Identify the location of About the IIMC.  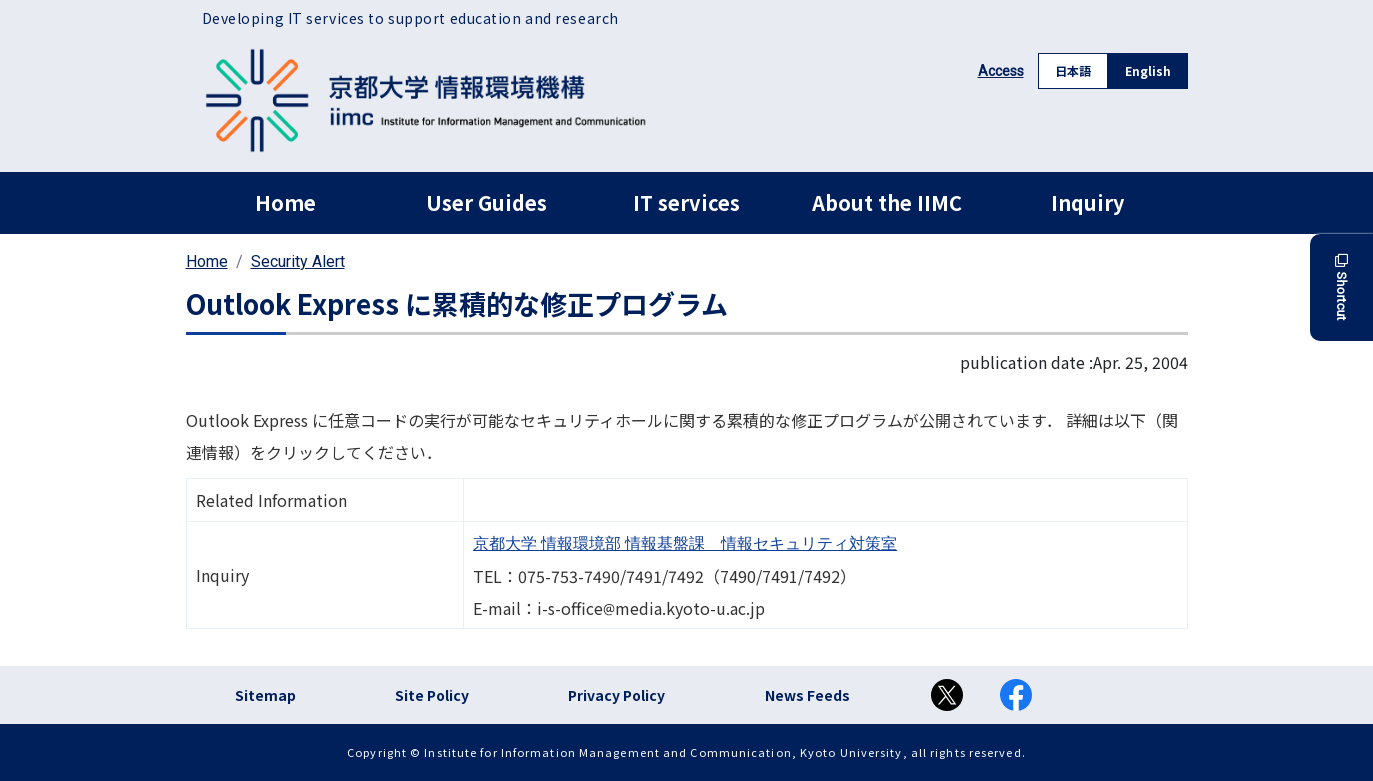
(887, 202).